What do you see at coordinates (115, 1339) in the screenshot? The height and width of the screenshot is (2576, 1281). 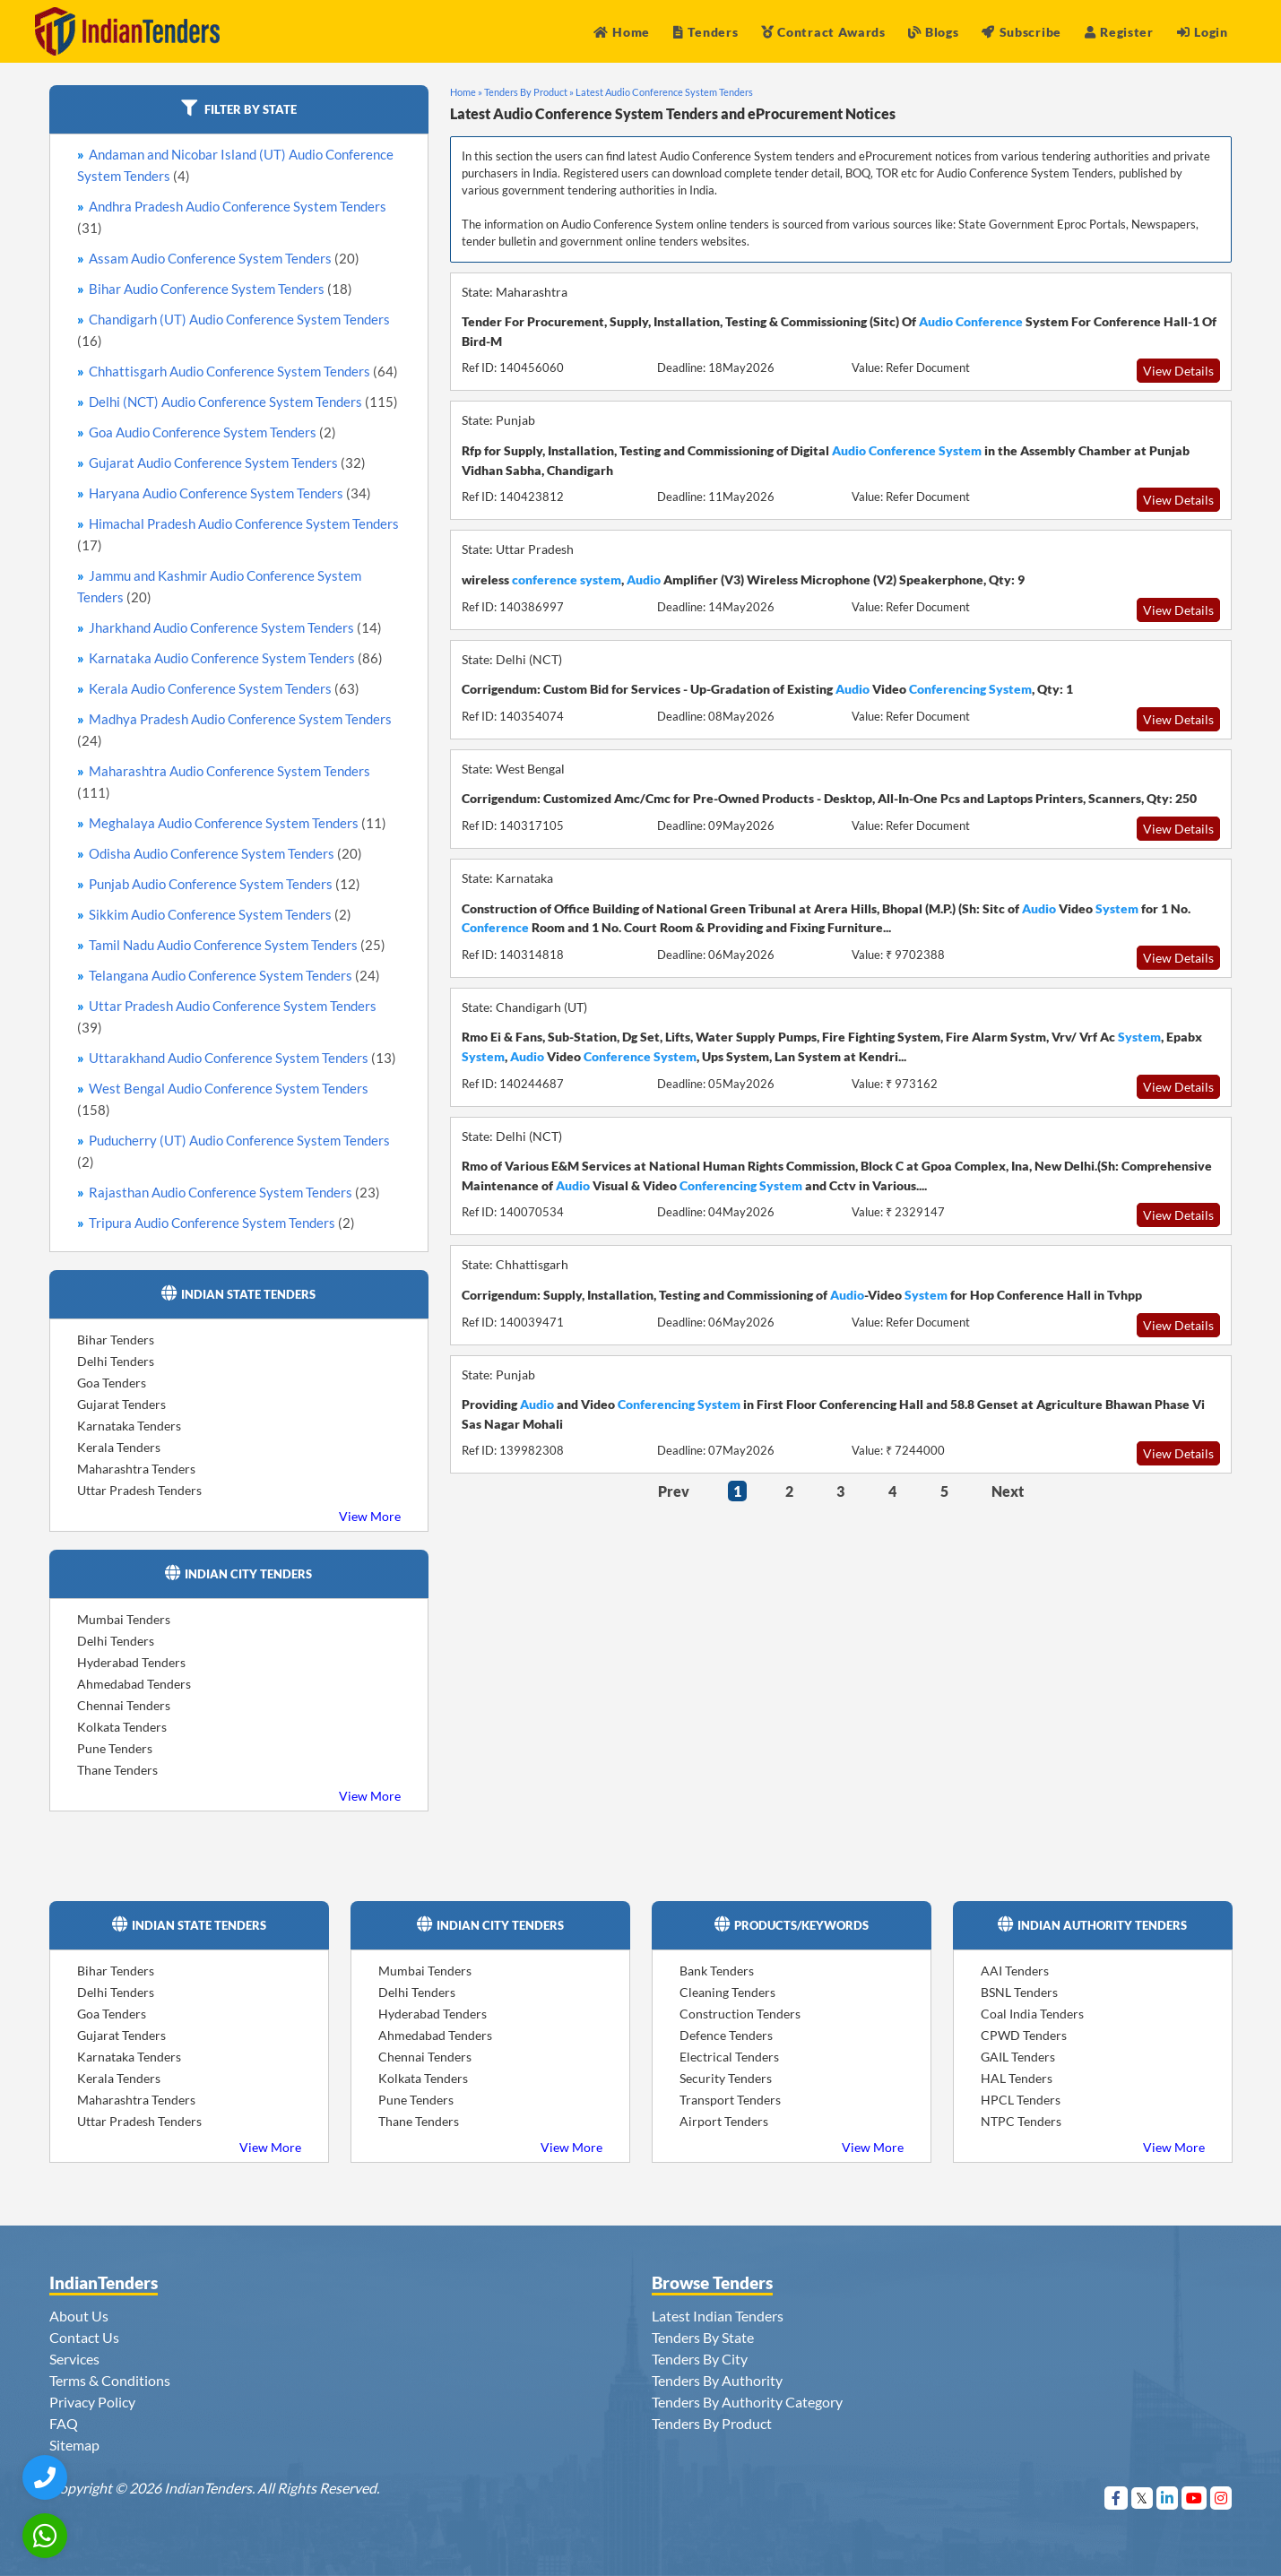 I see `Bihar Tenders` at bounding box center [115, 1339].